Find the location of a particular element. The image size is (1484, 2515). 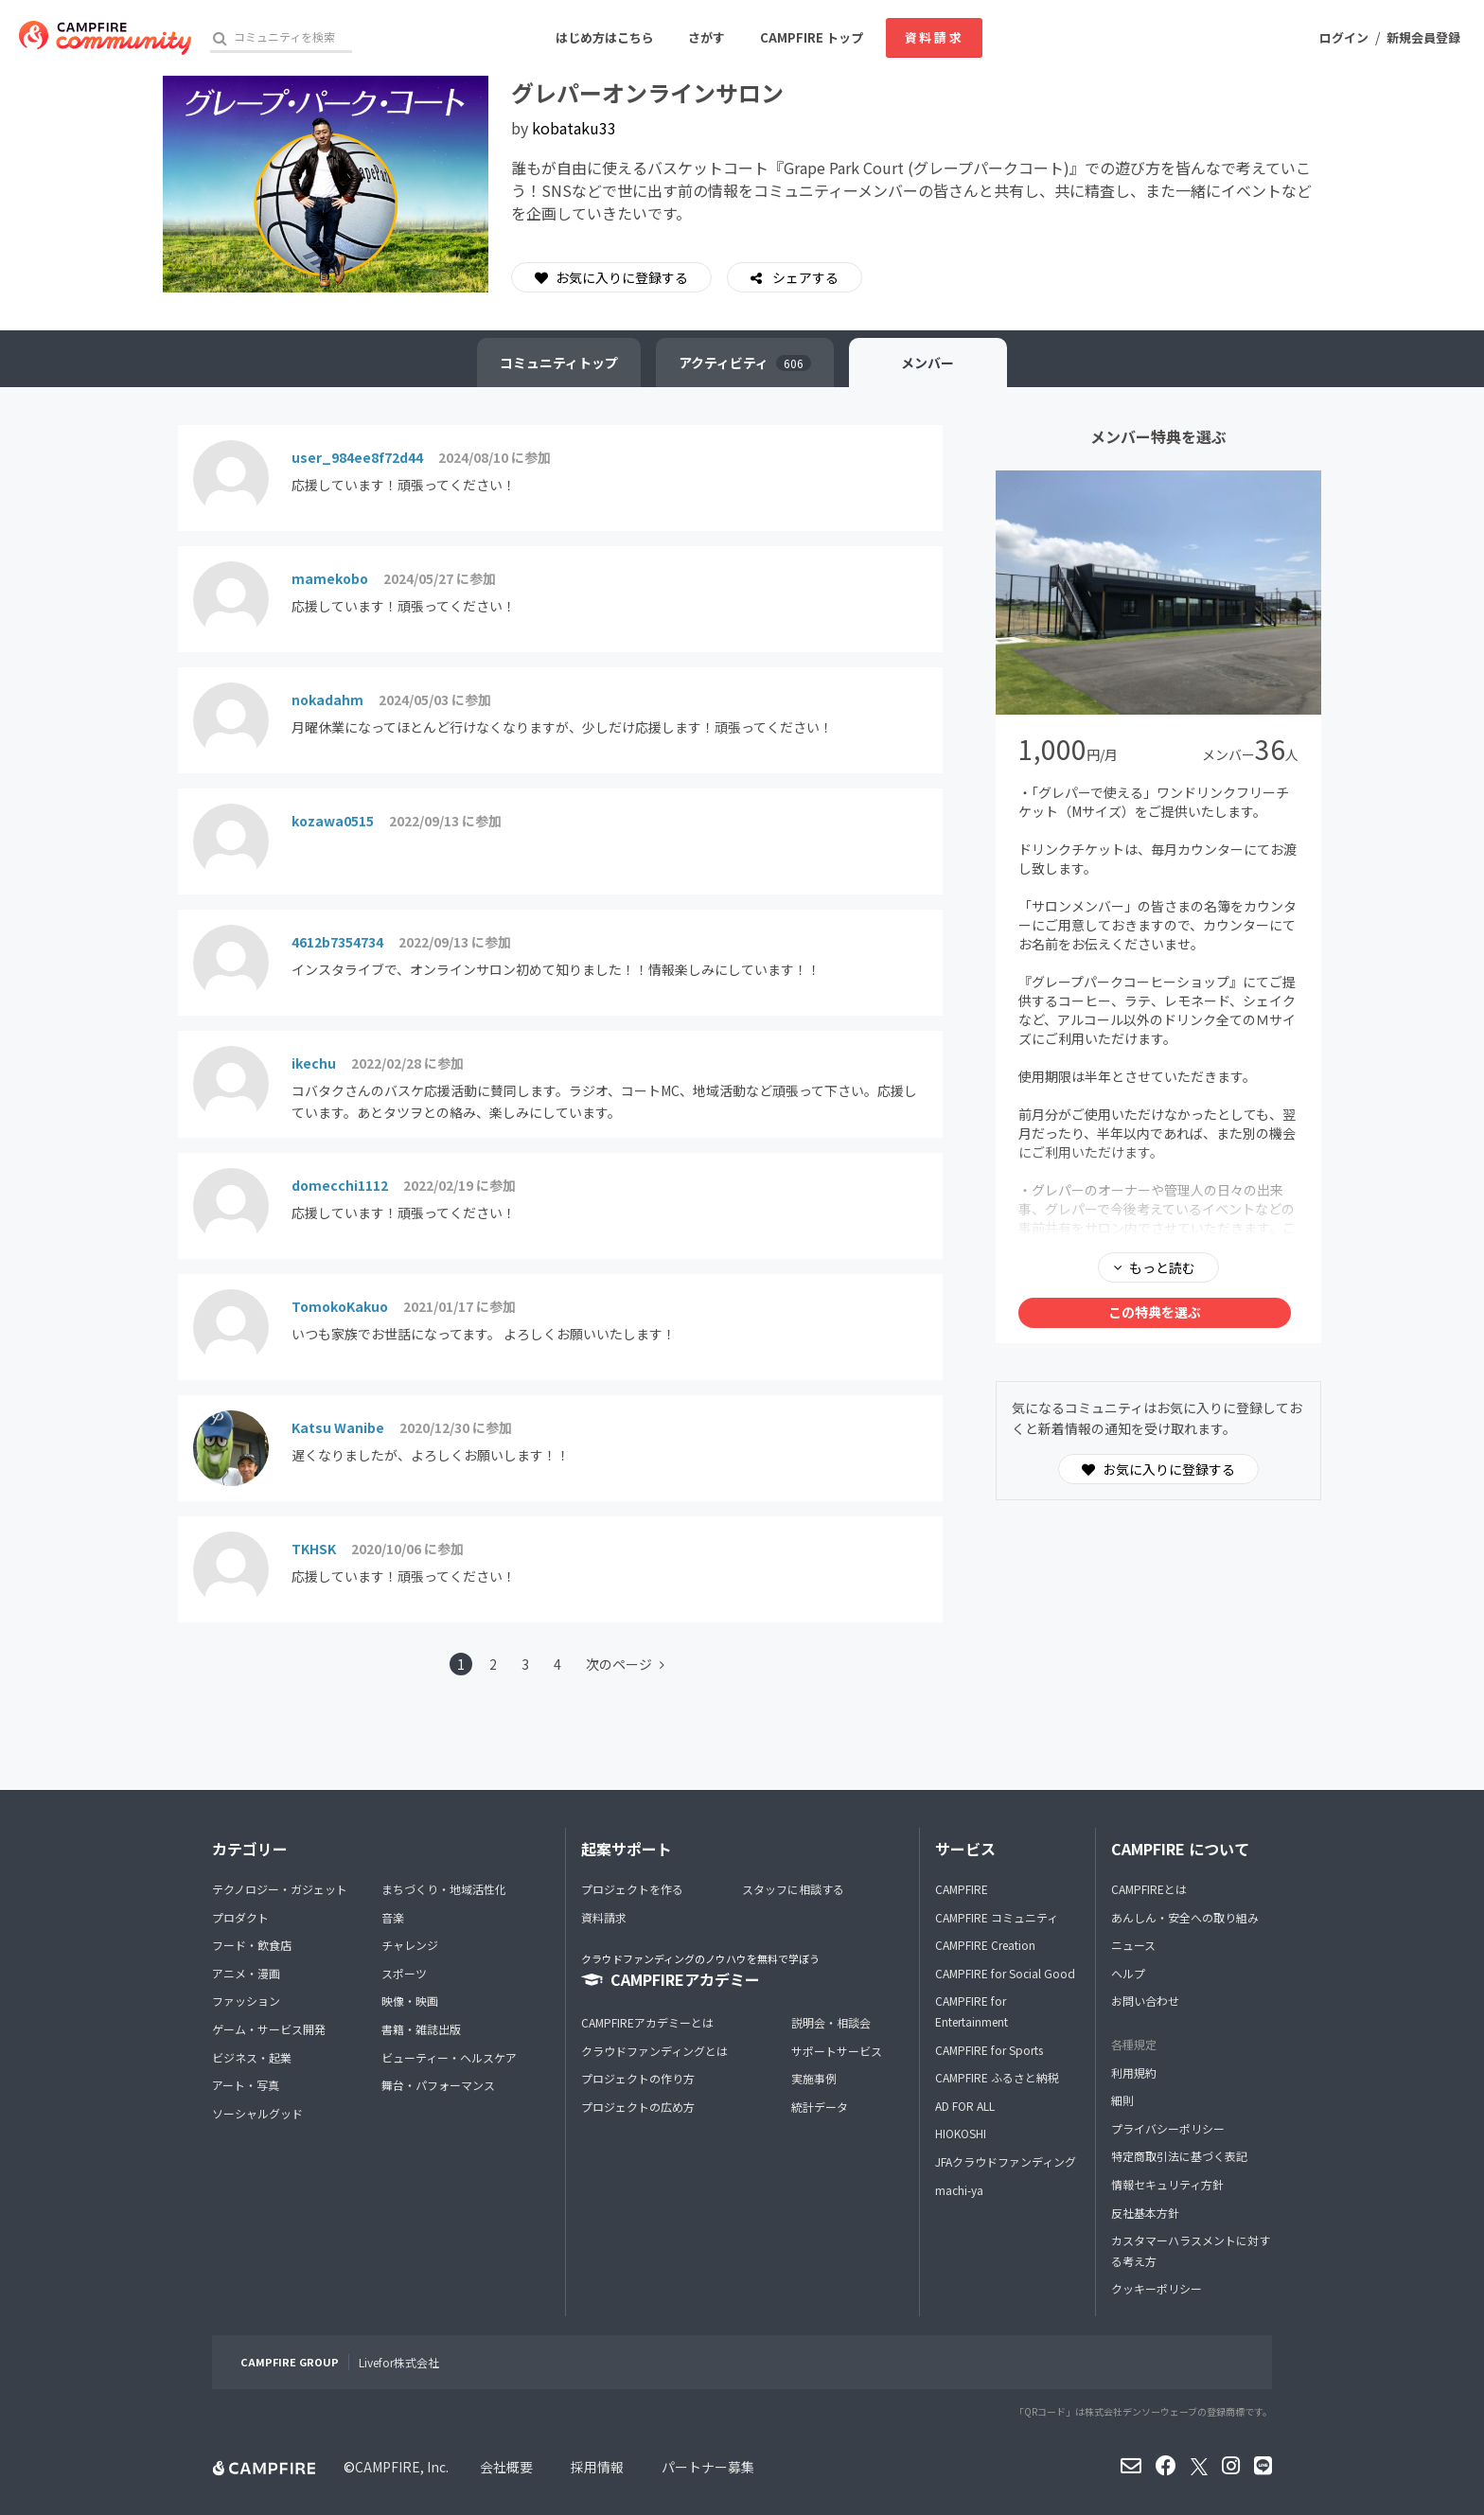

CAMPFIRE for Sports is located at coordinates (989, 2050).